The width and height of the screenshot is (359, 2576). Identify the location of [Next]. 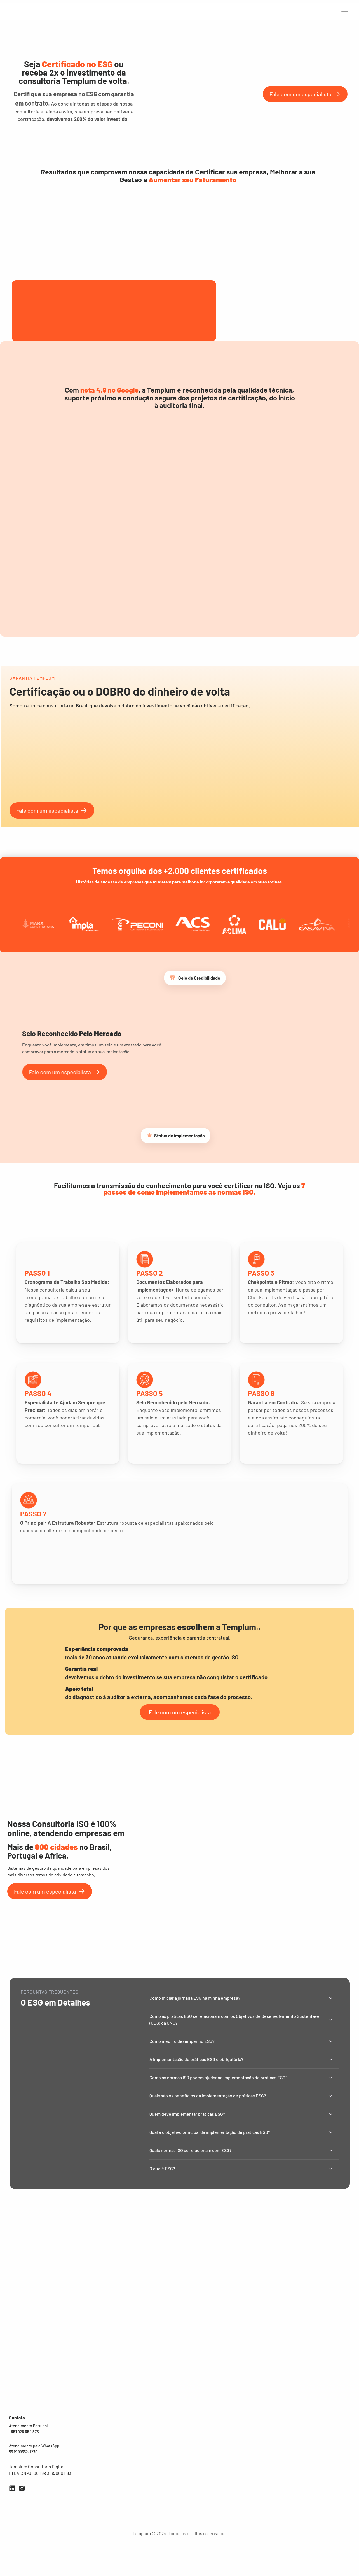
(347, 590).